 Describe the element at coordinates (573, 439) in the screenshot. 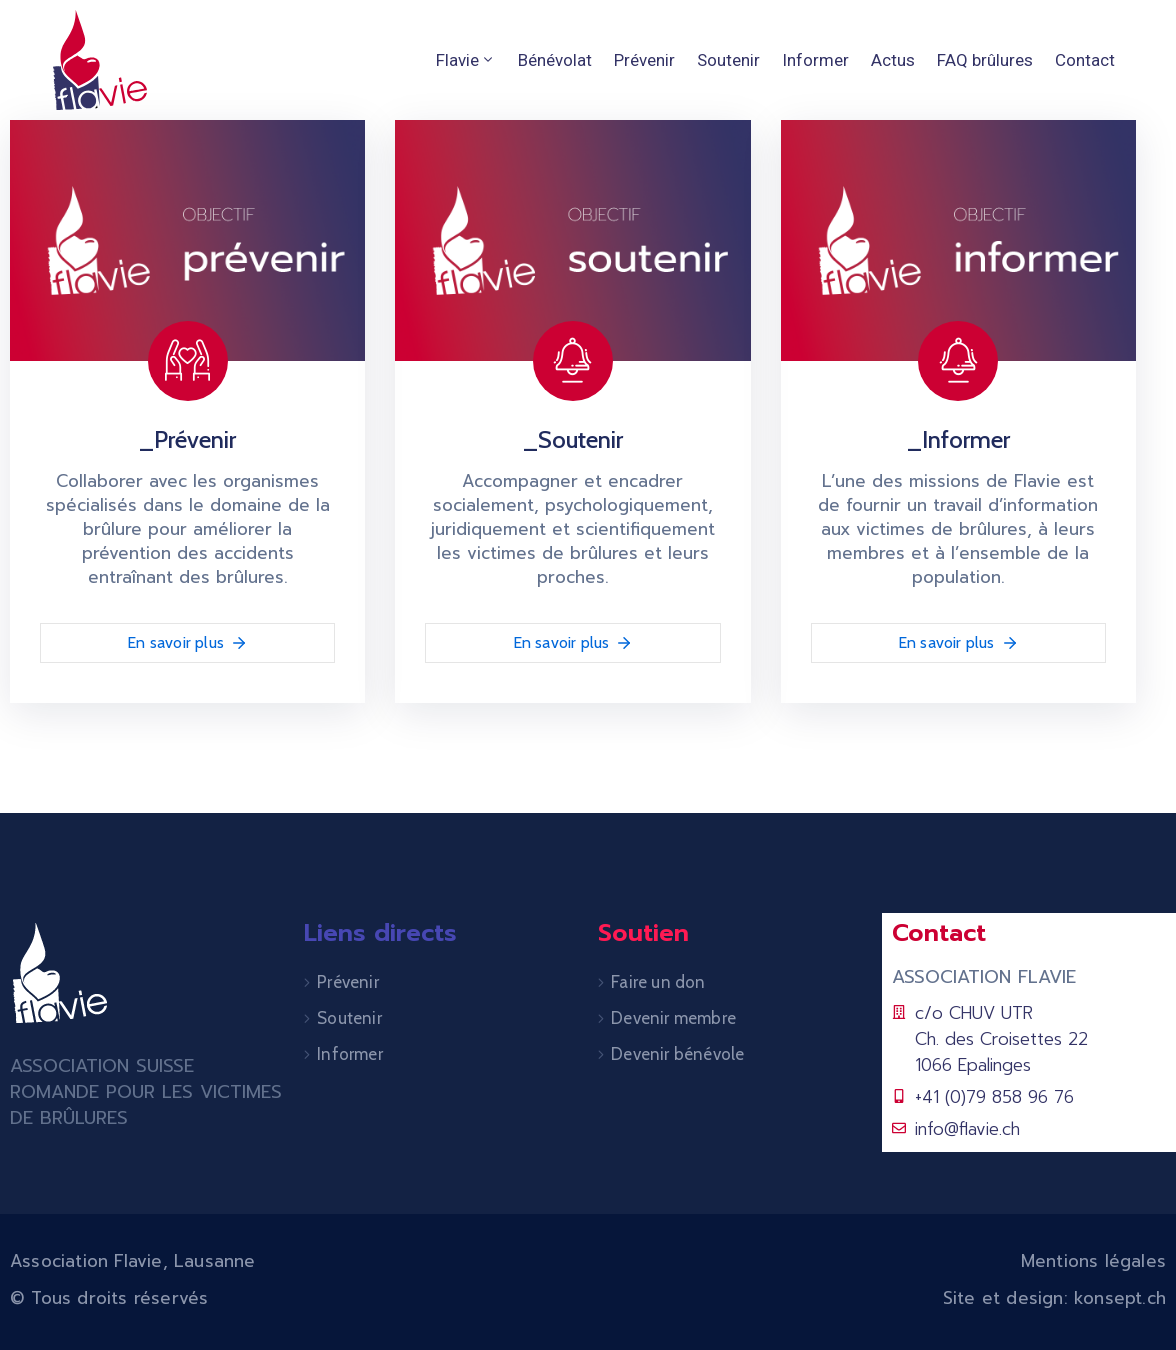

I see `_Soutenir` at that location.